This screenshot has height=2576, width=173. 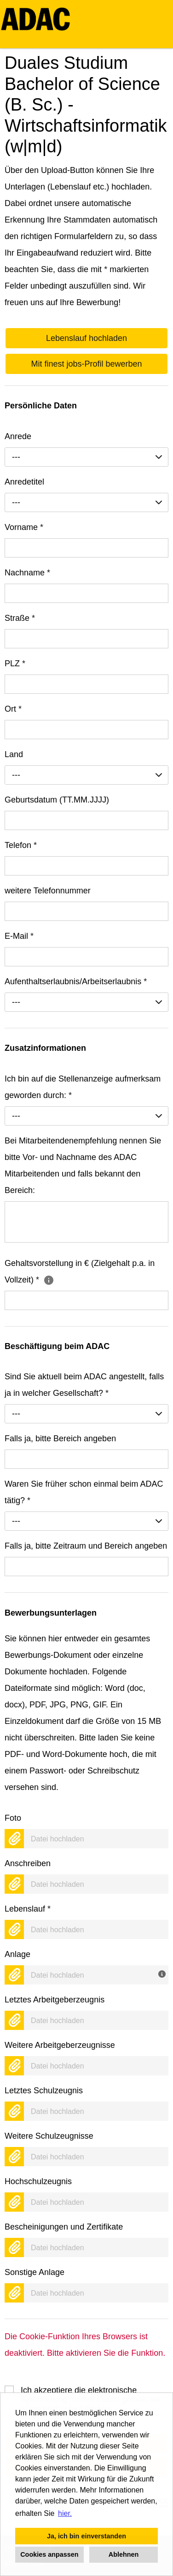 I want to click on Weitere Schulzeugnisse, so click(x=49, y=2136).